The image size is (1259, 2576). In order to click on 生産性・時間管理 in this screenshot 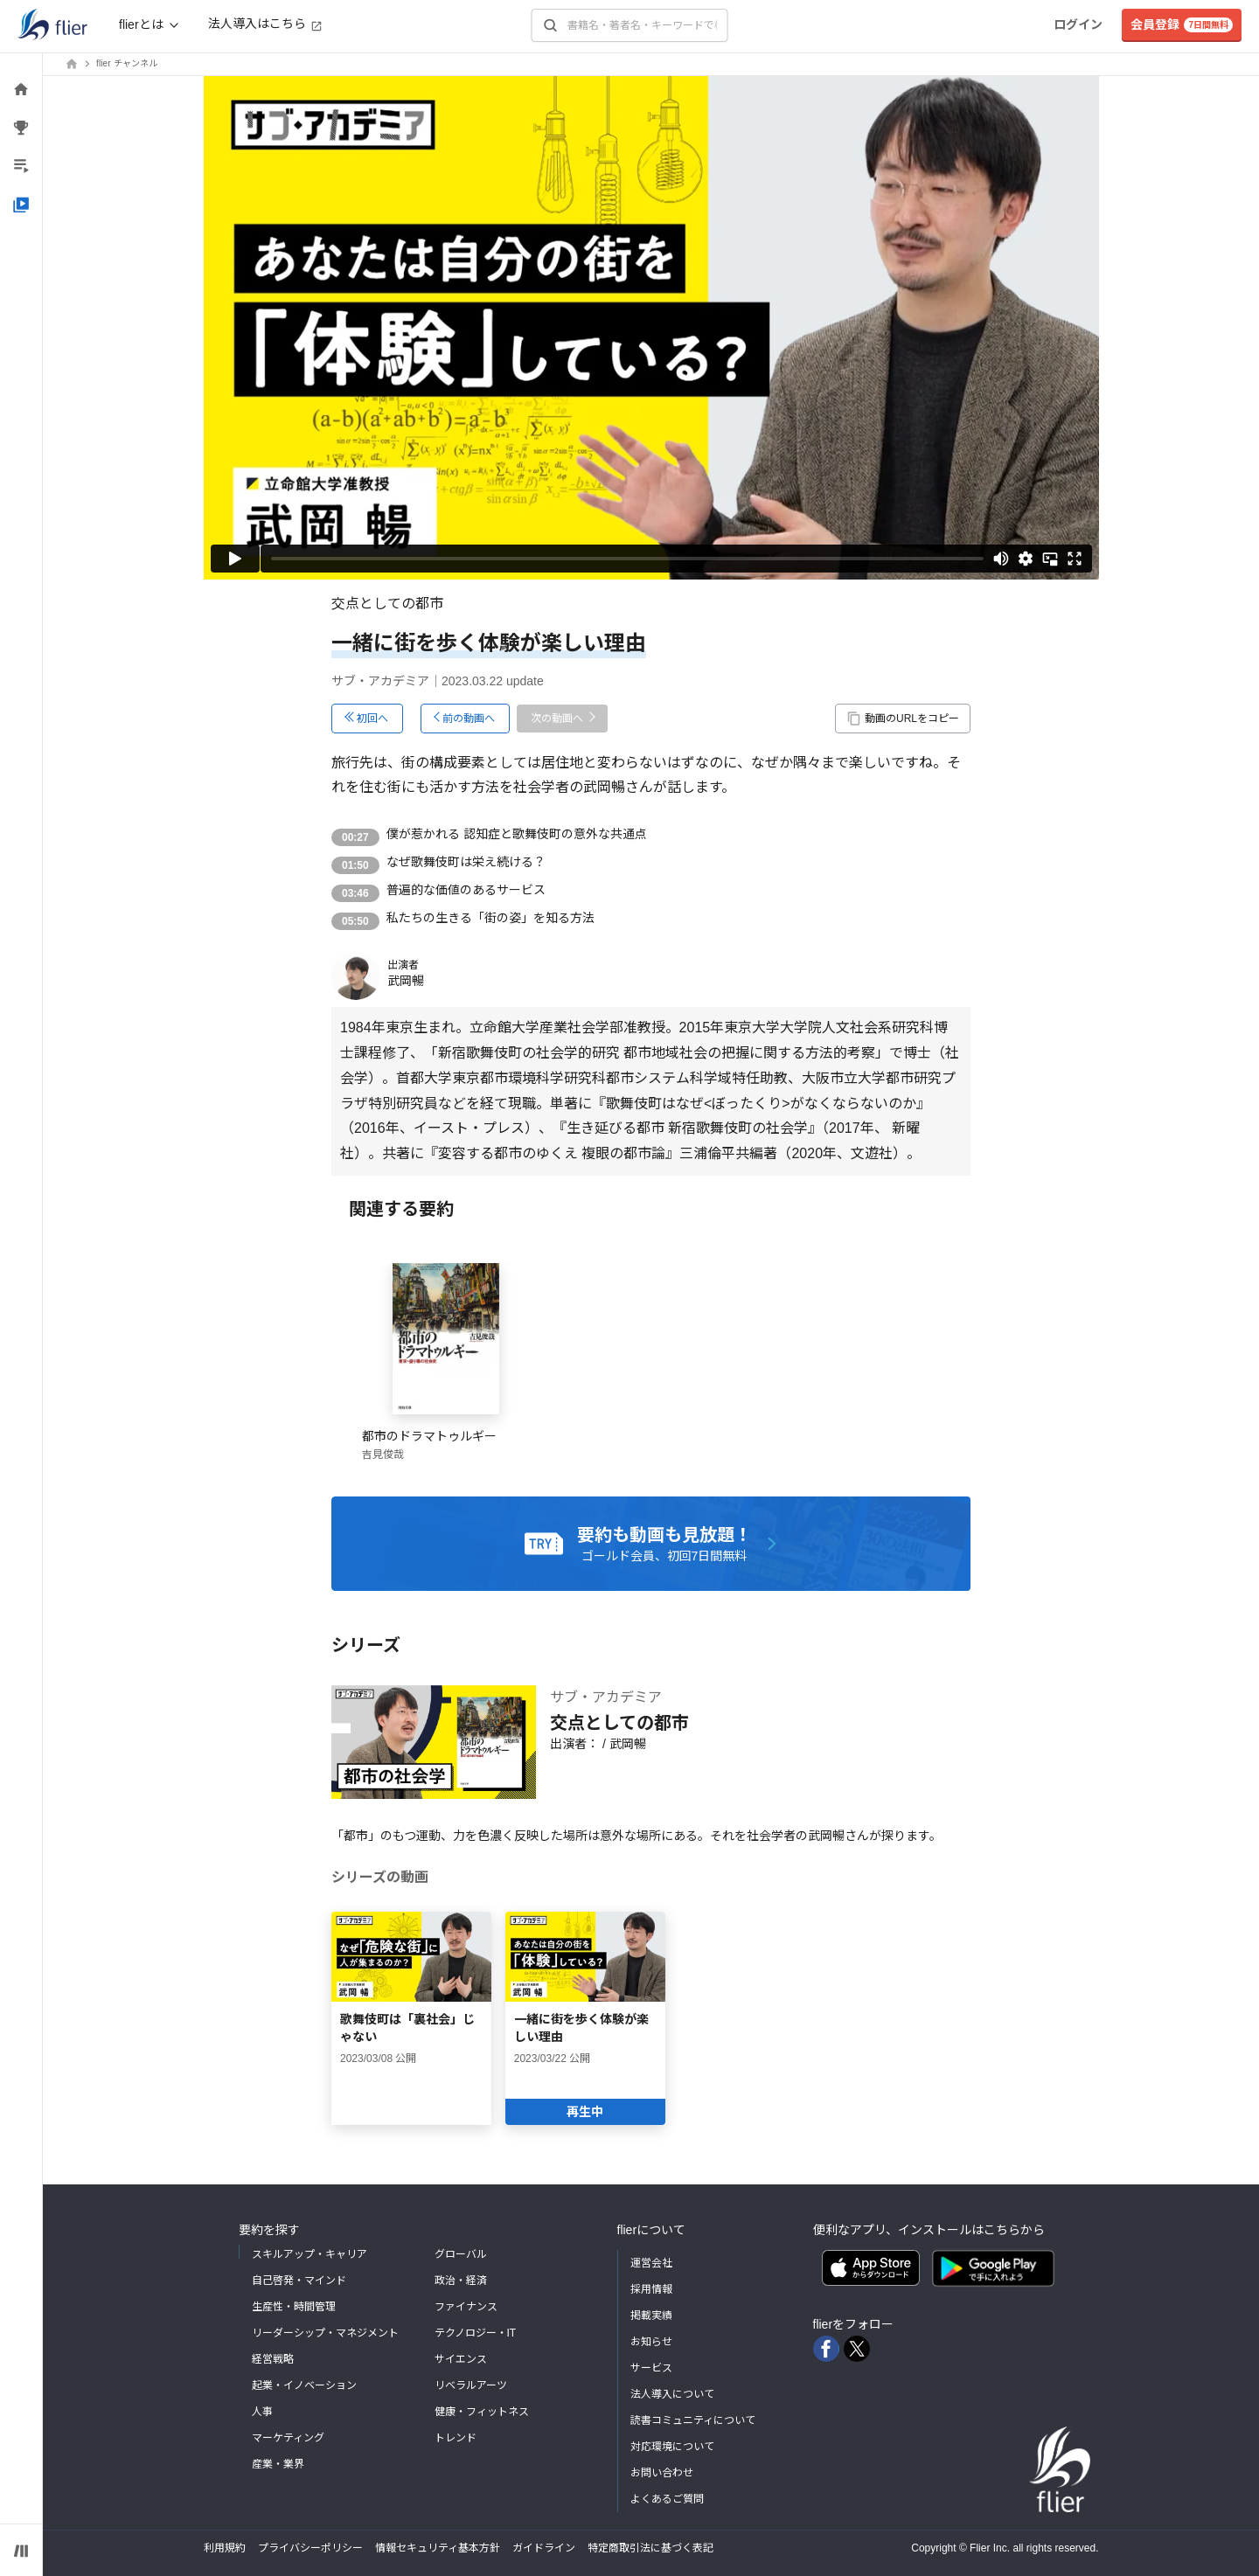, I will do `click(294, 2307)`.